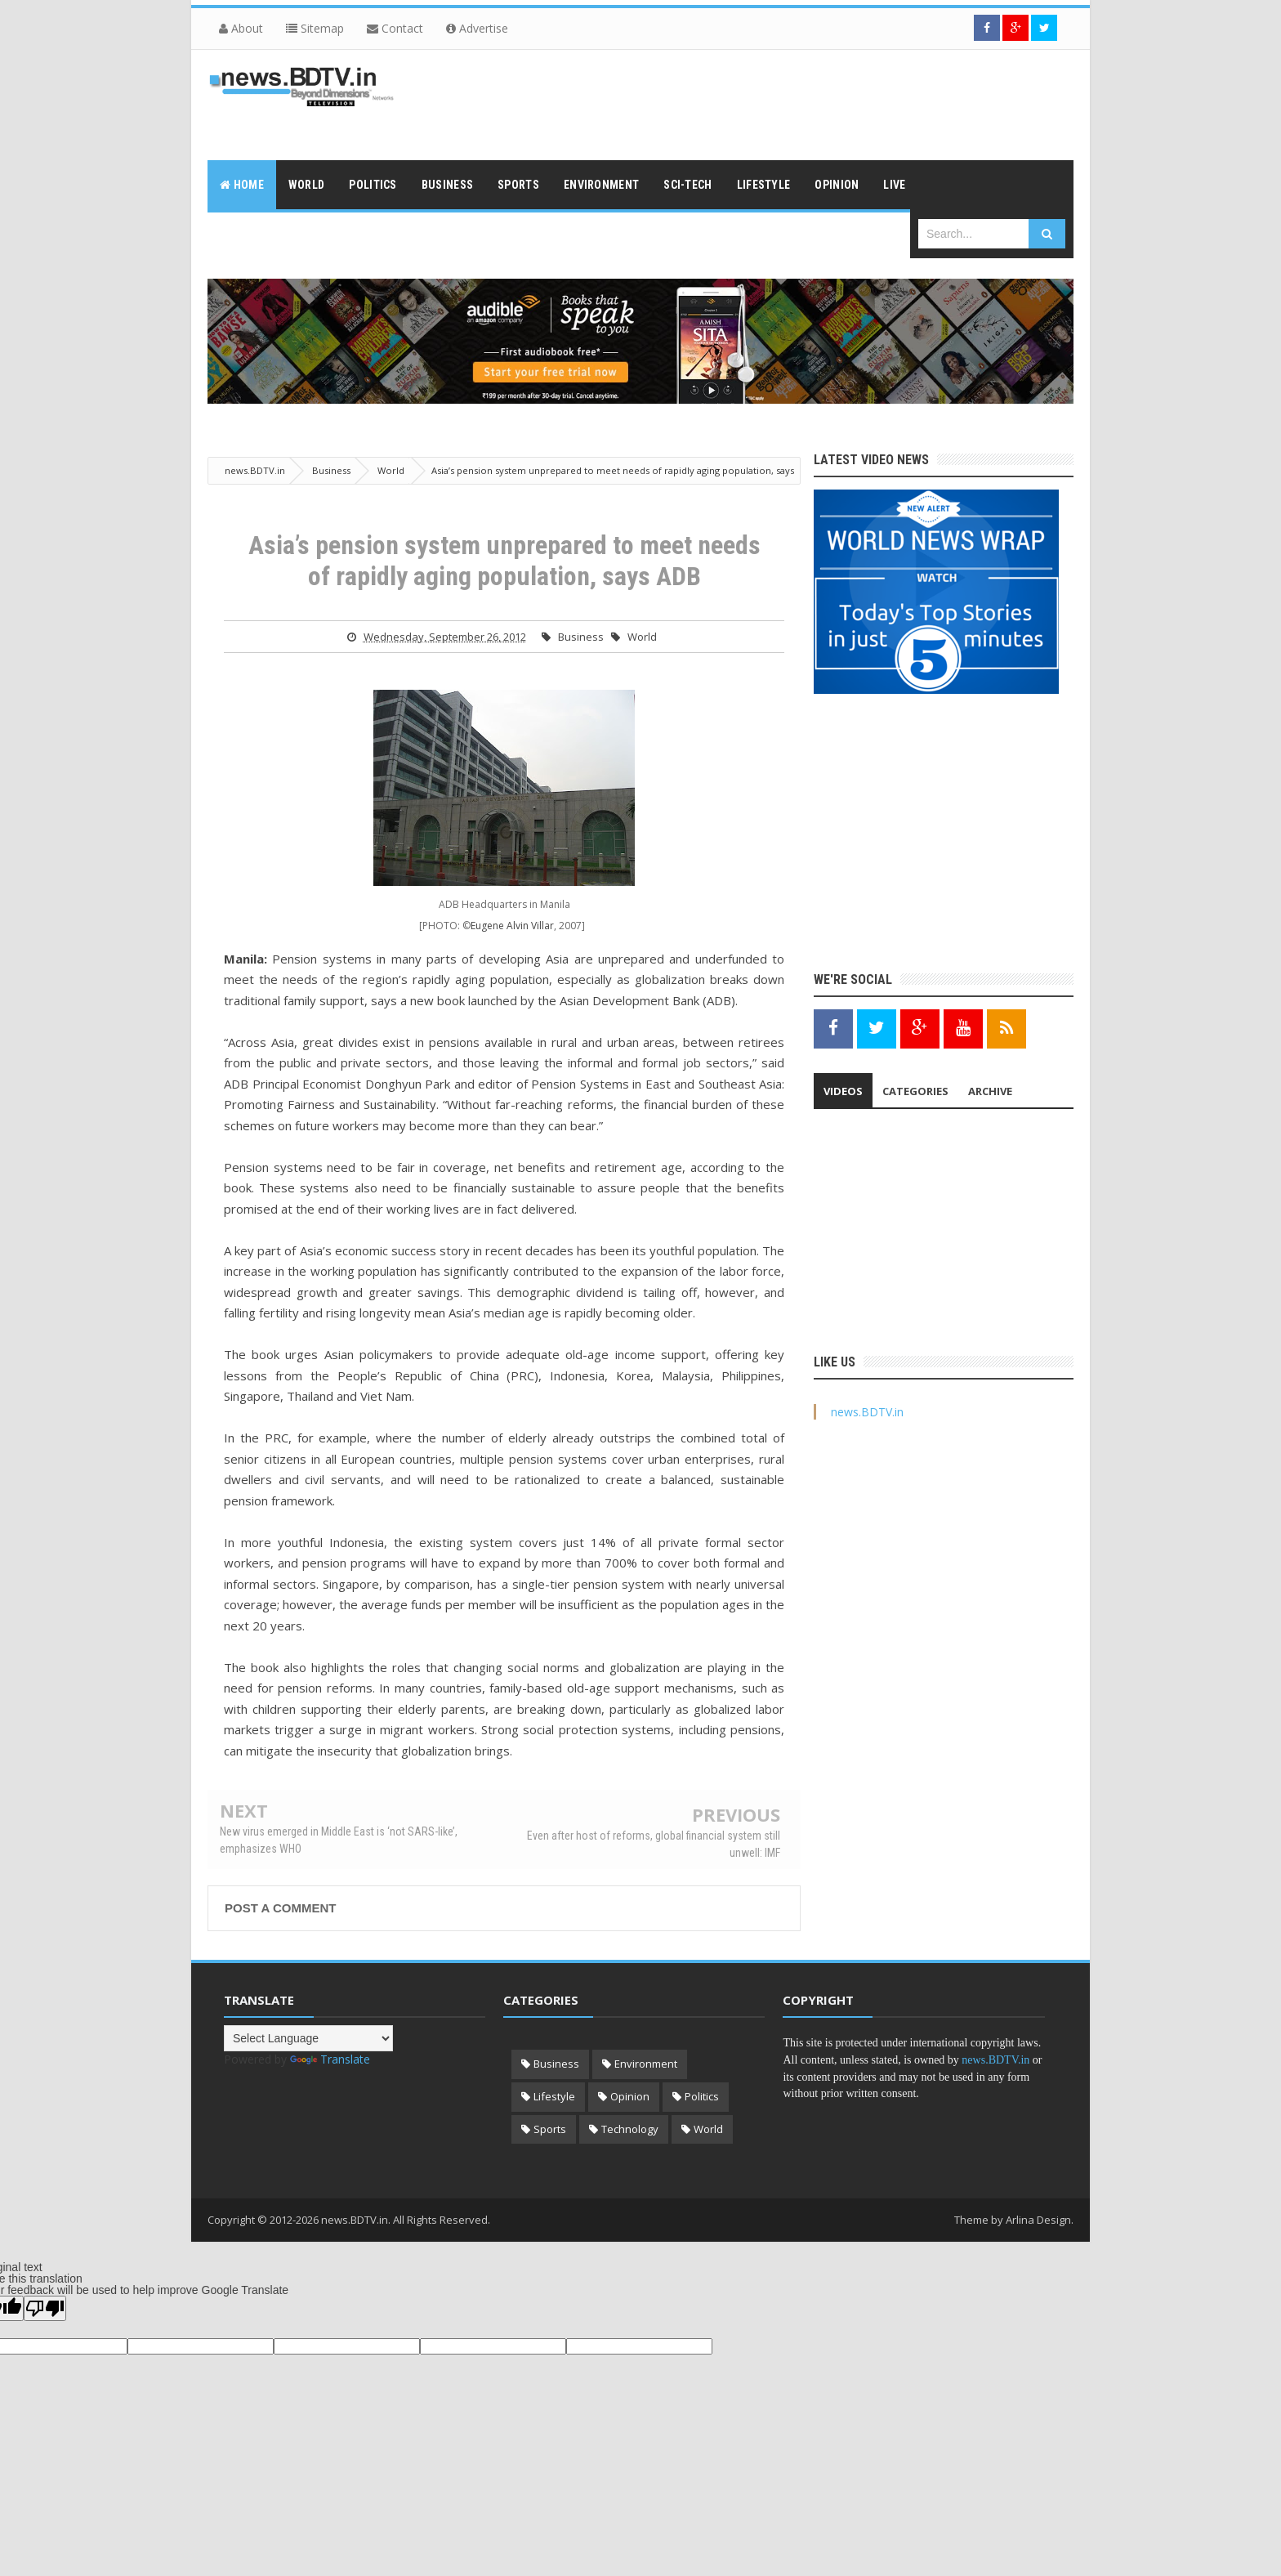 This screenshot has width=1281, height=2576. Describe the element at coordinates (1038, 2219) in the screenshot. I see `Arlina Design` at that location.